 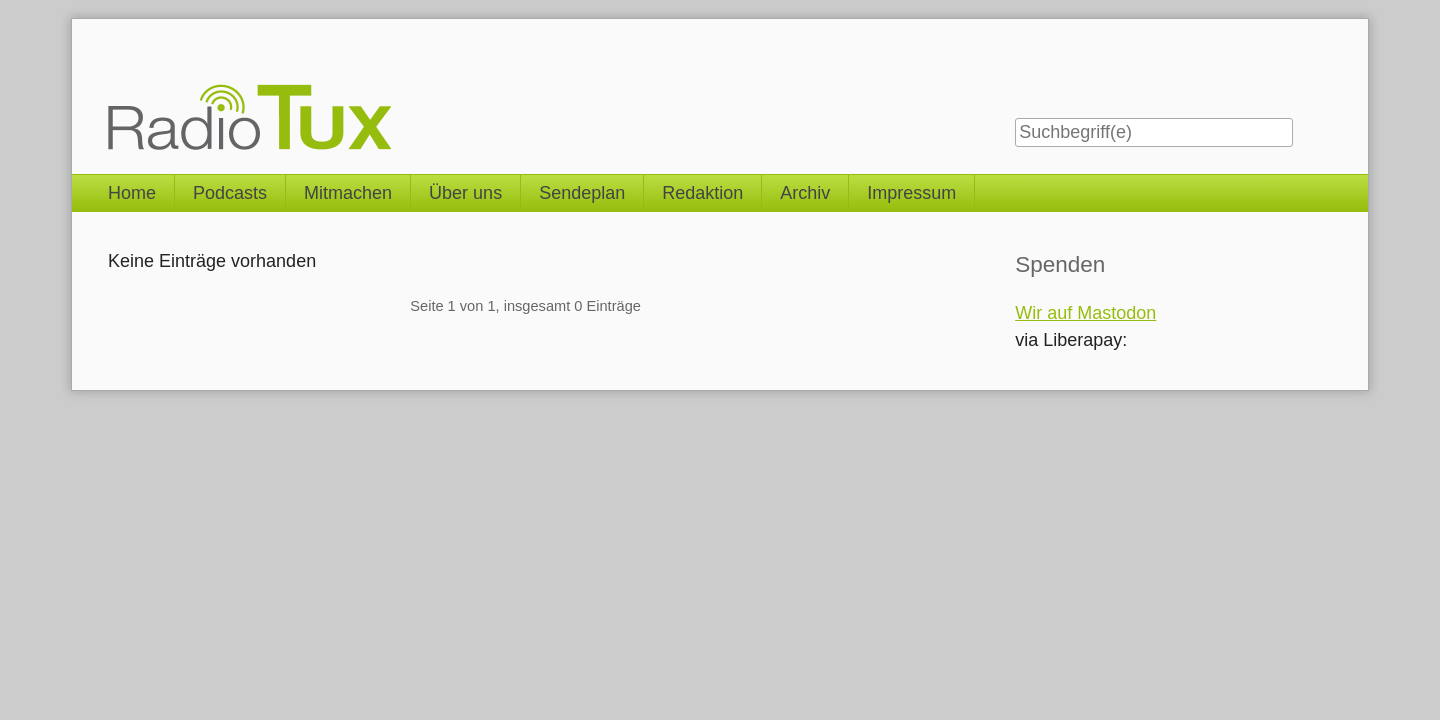 What do you see at coordinates (132, 193) in the screenshot?
I see `Home` at bounding box center [132, 193].